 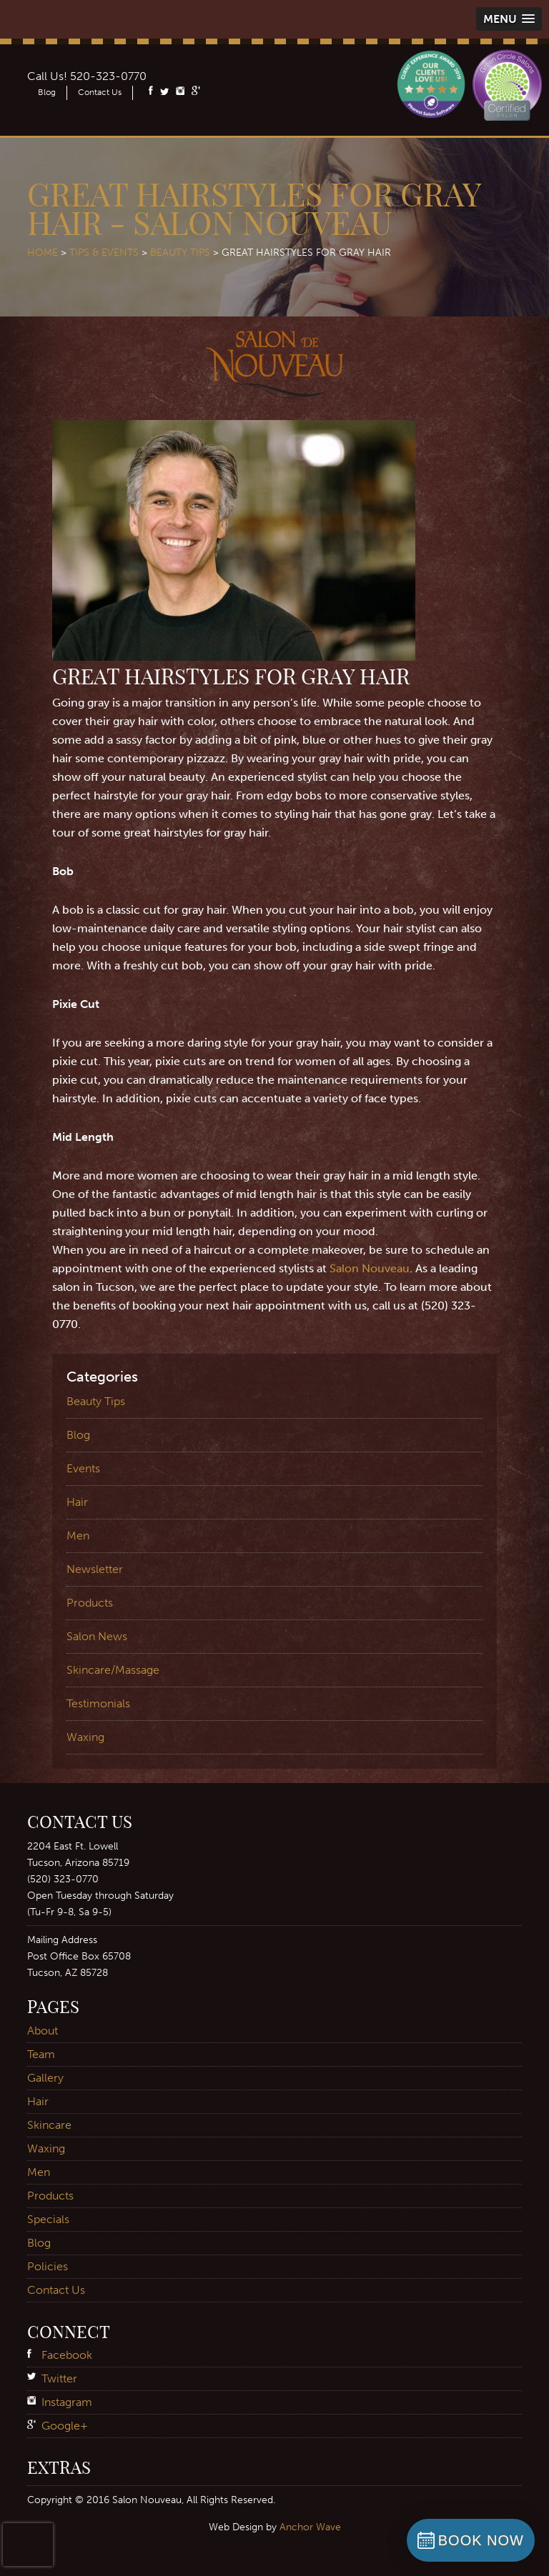 I want to click on Events, so click(x=83, y=1468).